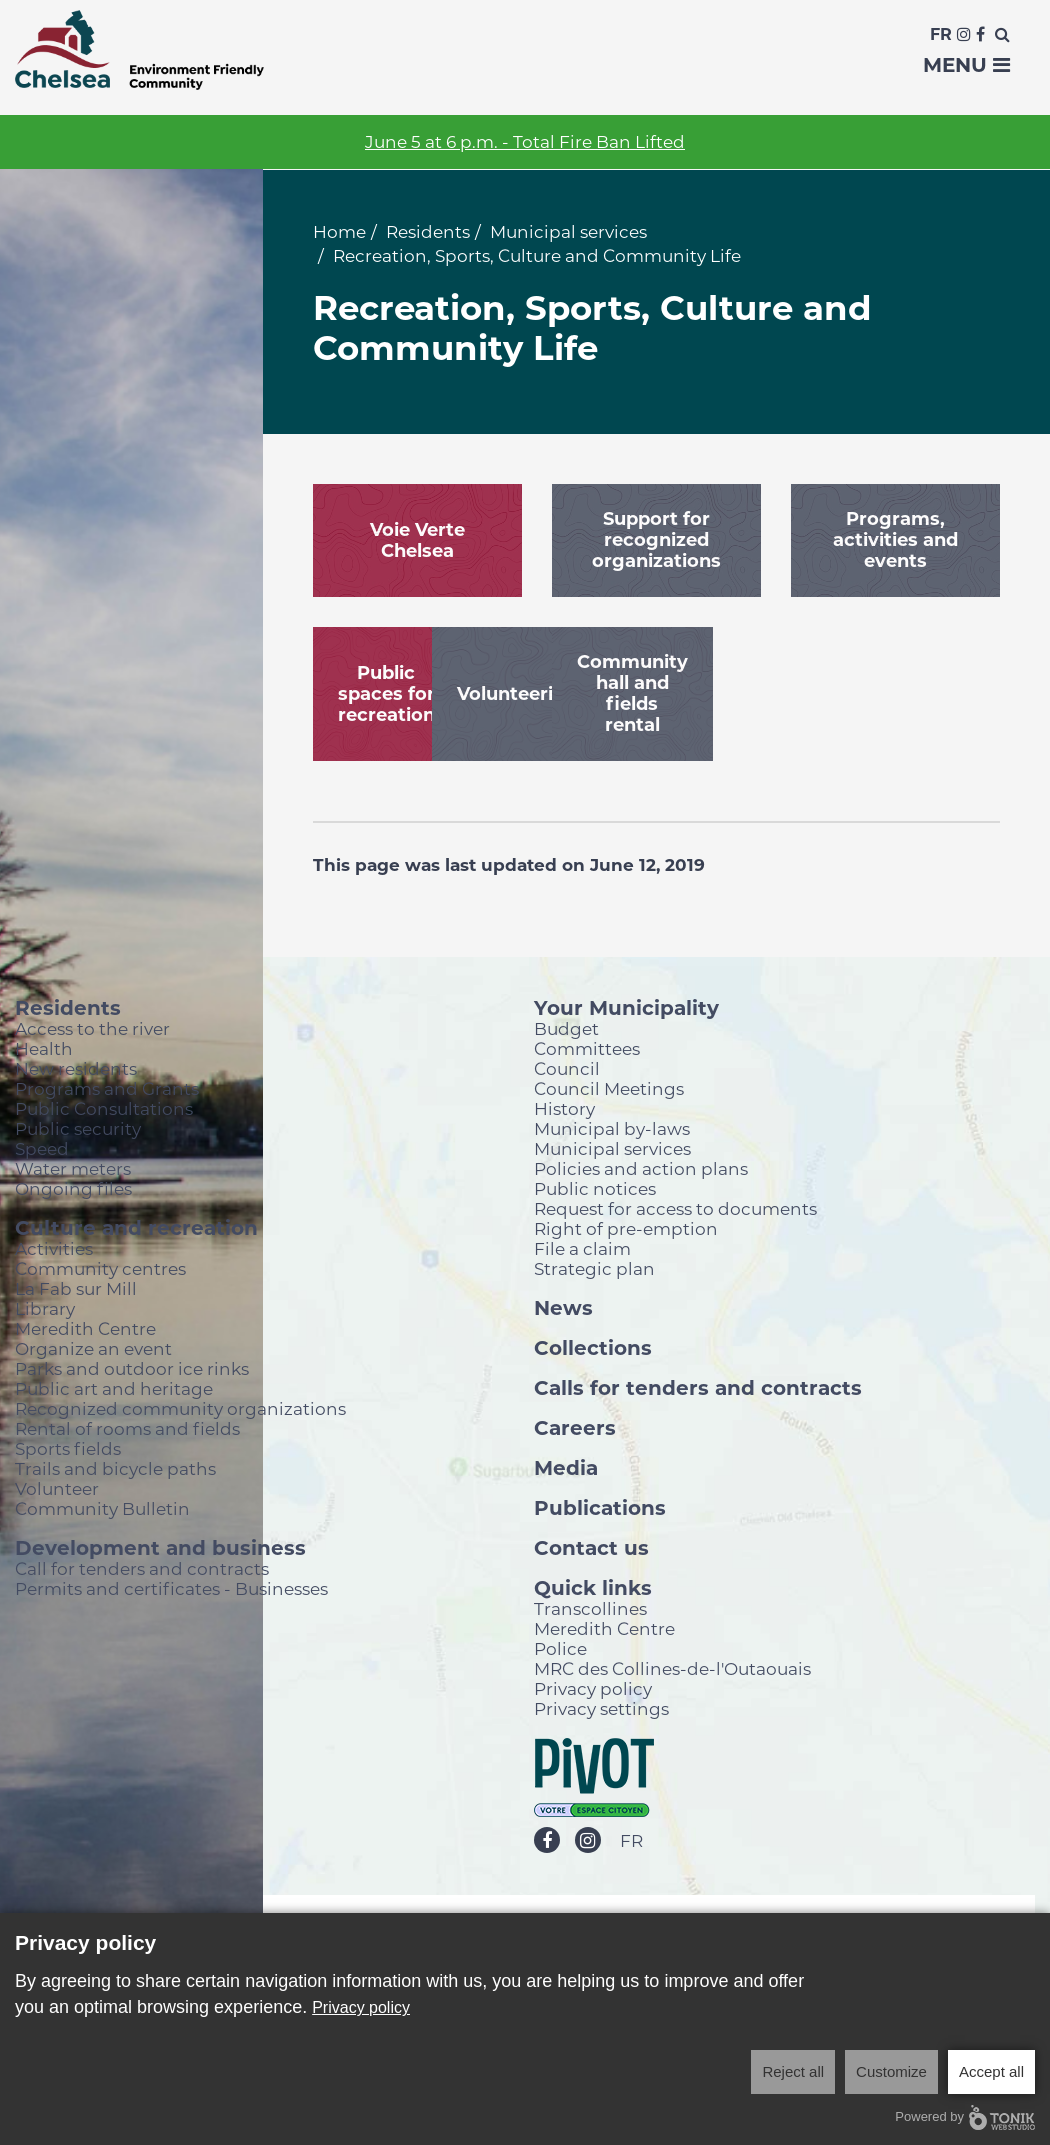  Describe the element at coordinates (127, 1428) in the screenshot. I see `Rental of rooms and fields` at that location.